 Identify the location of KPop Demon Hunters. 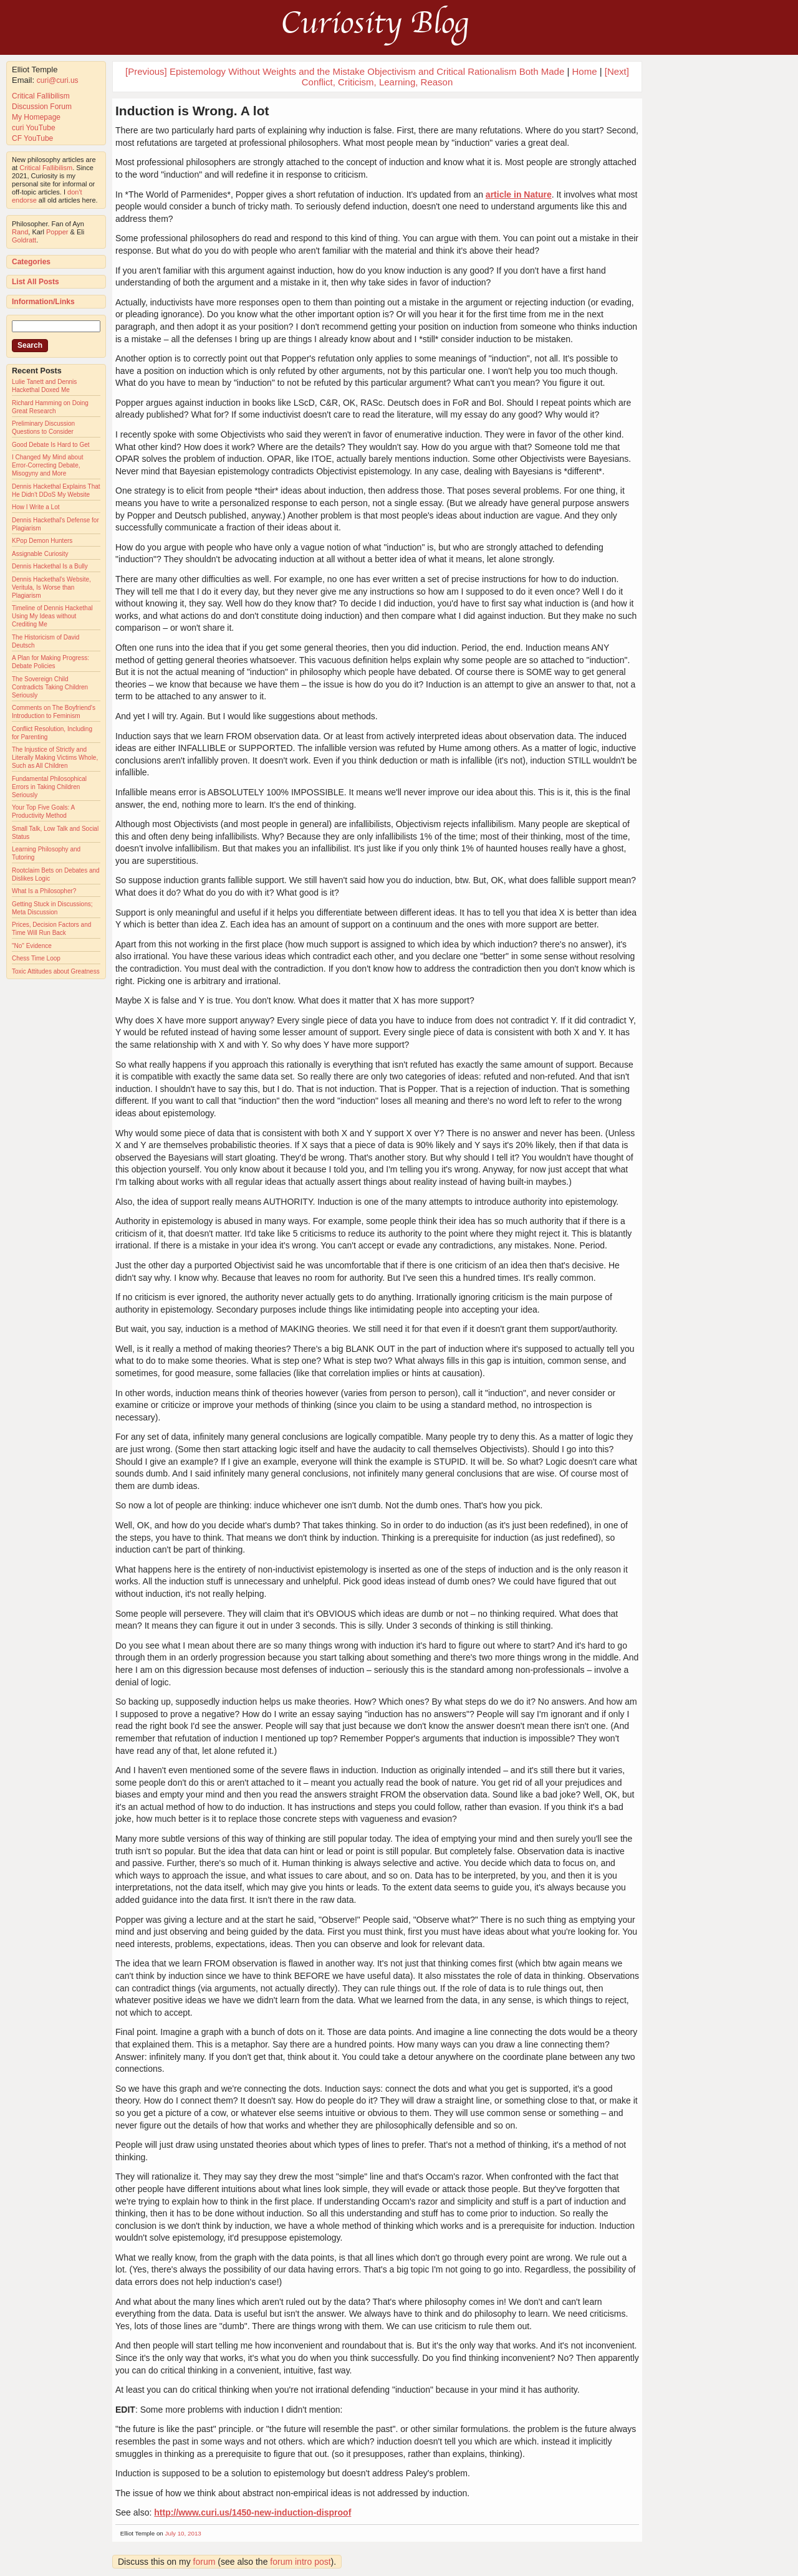
(42, 540).